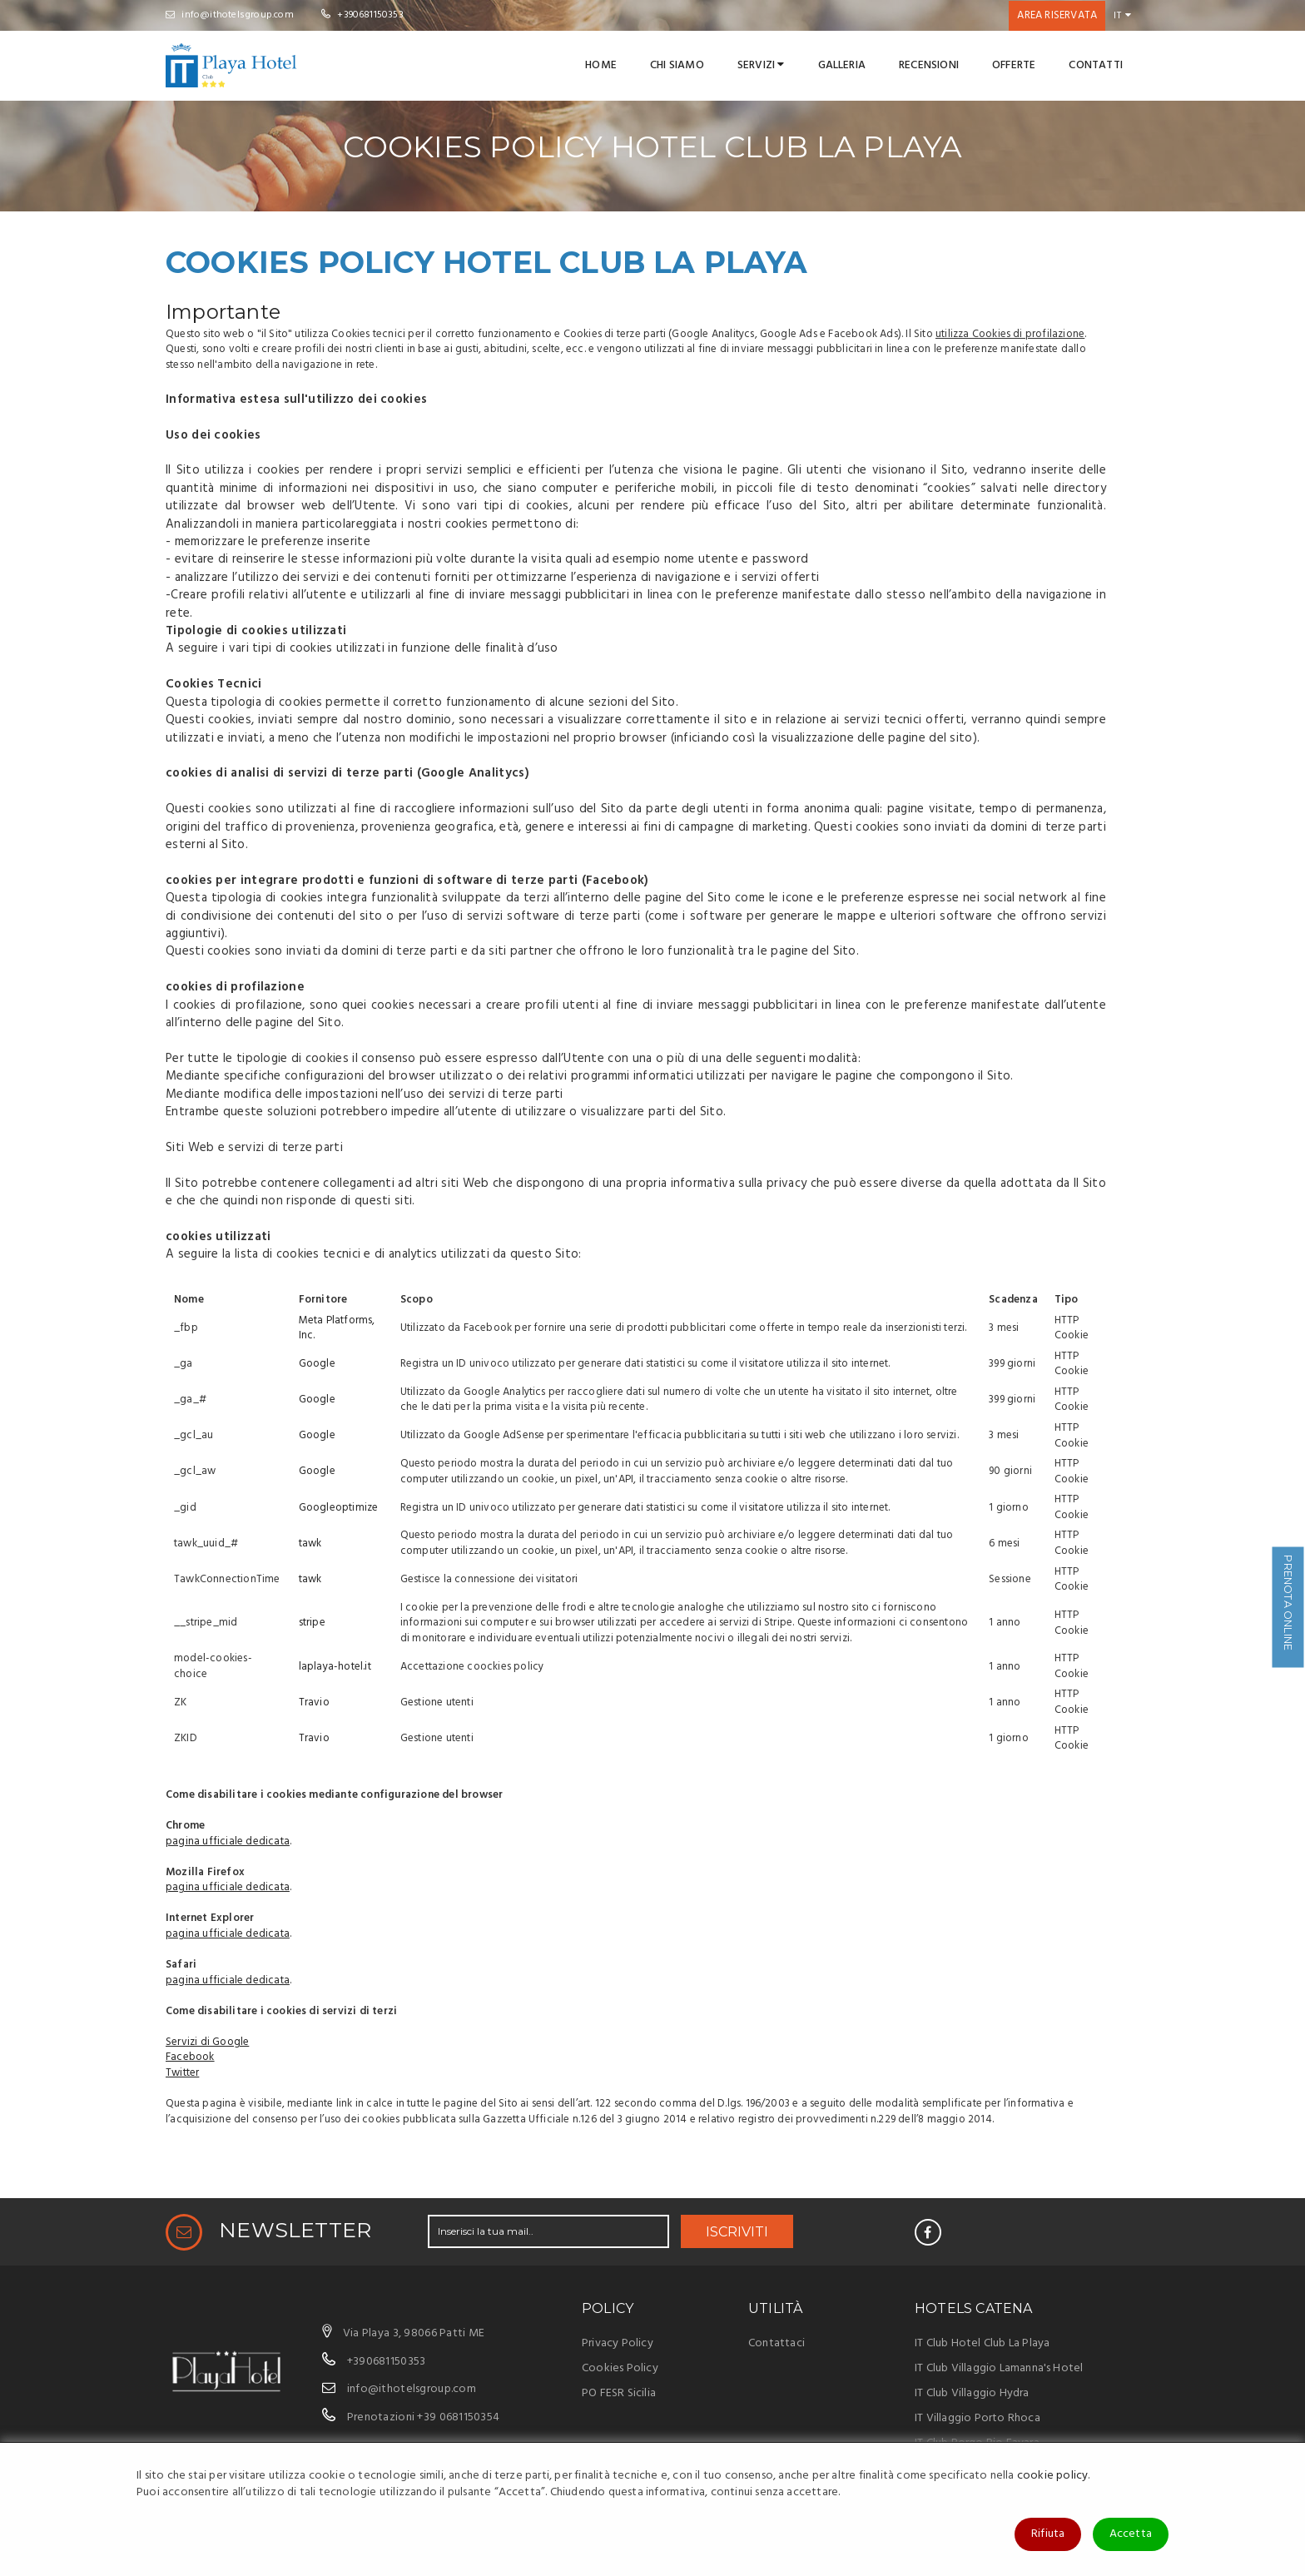 The height and width of the screenshot is (2576, 1305). What do you see at coordinates (677, 65) in the screenshot?
I see `Chi Siamo` at bounding box center [677, 65].